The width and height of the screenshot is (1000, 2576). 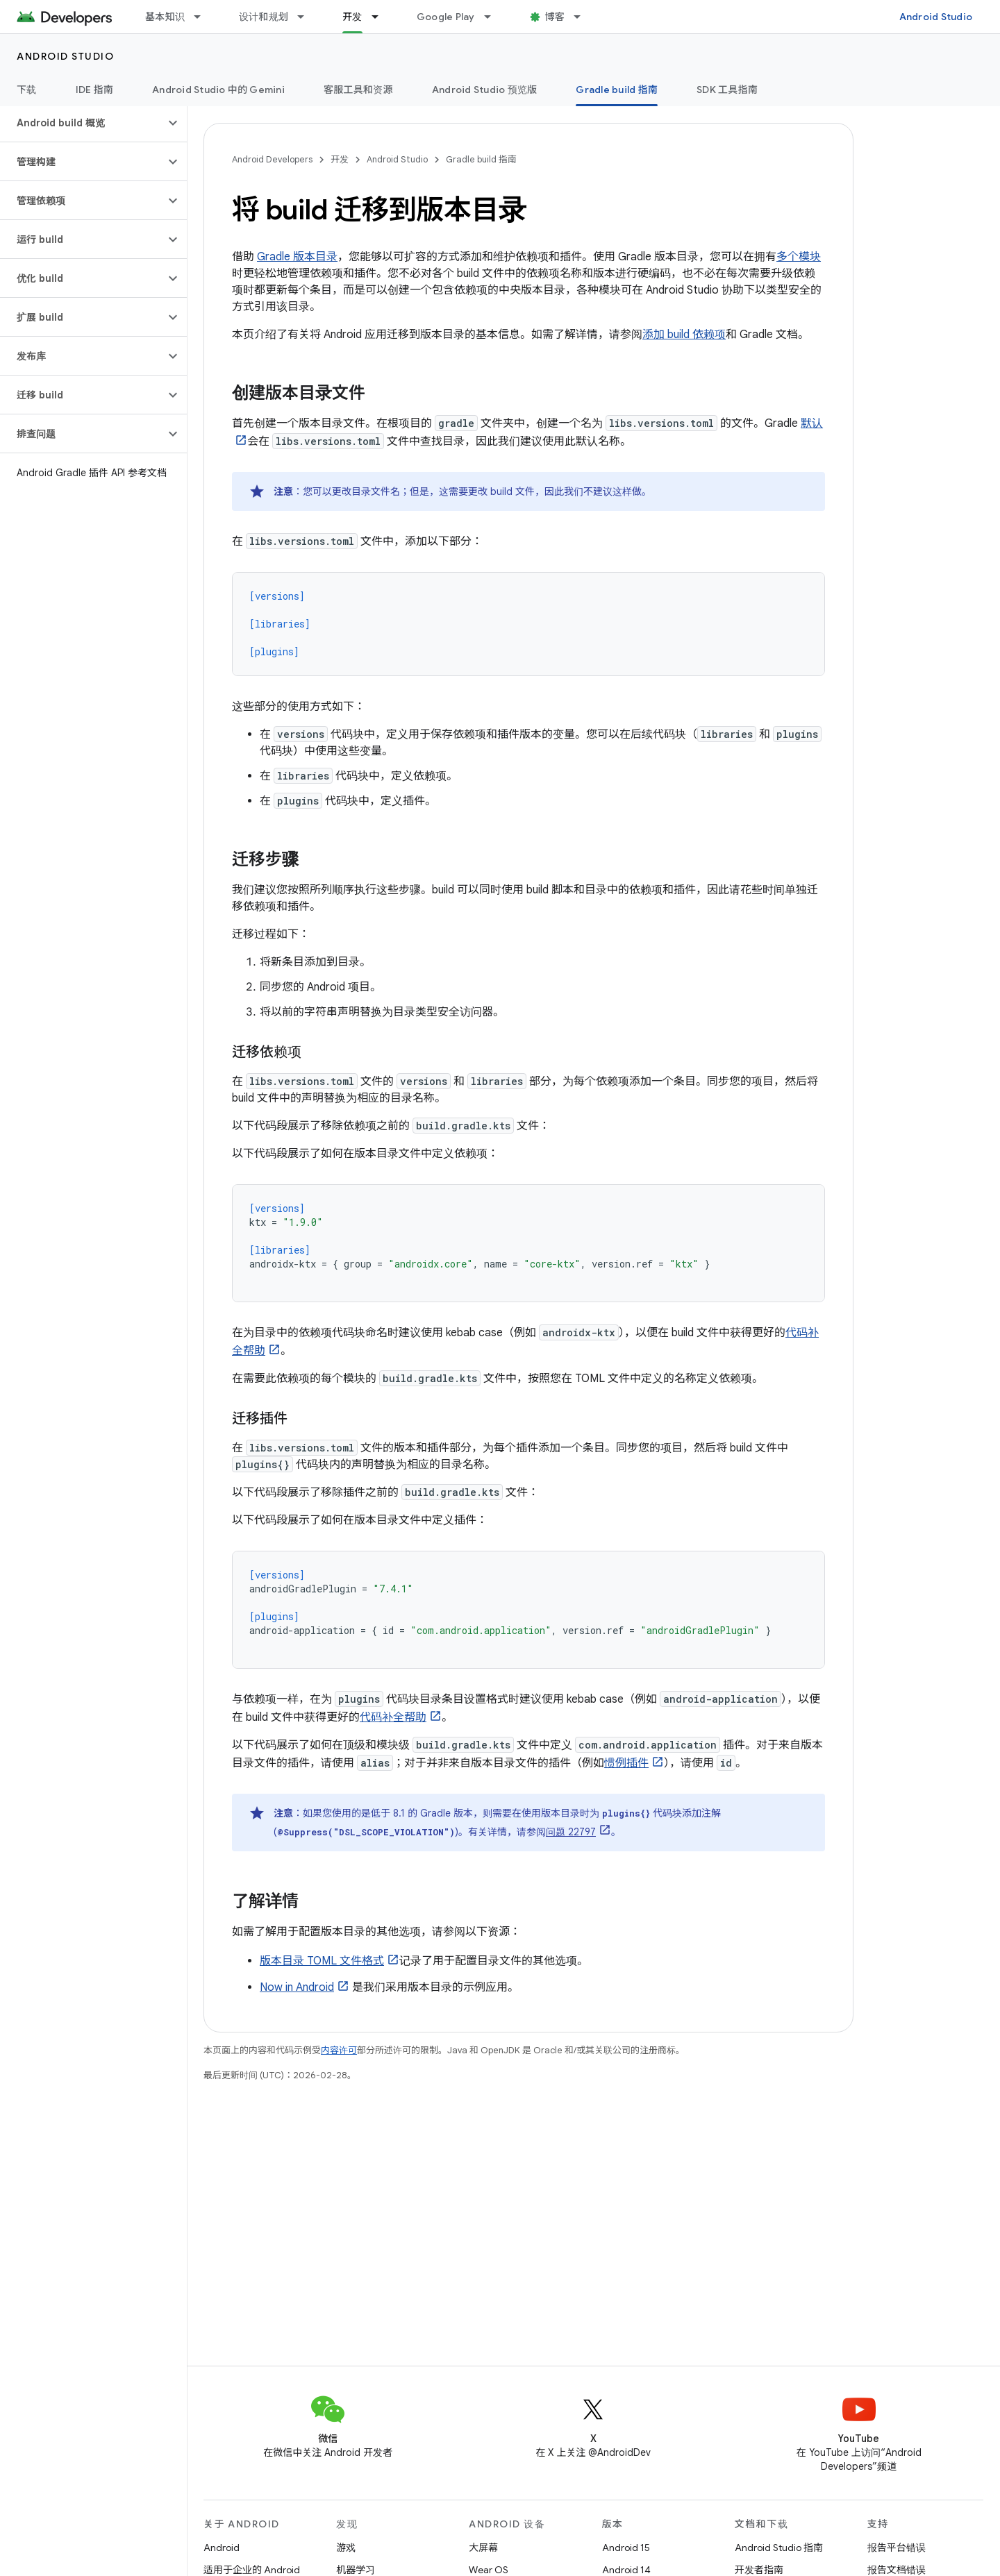 I want to click on [button], so click(x=82, y=123).